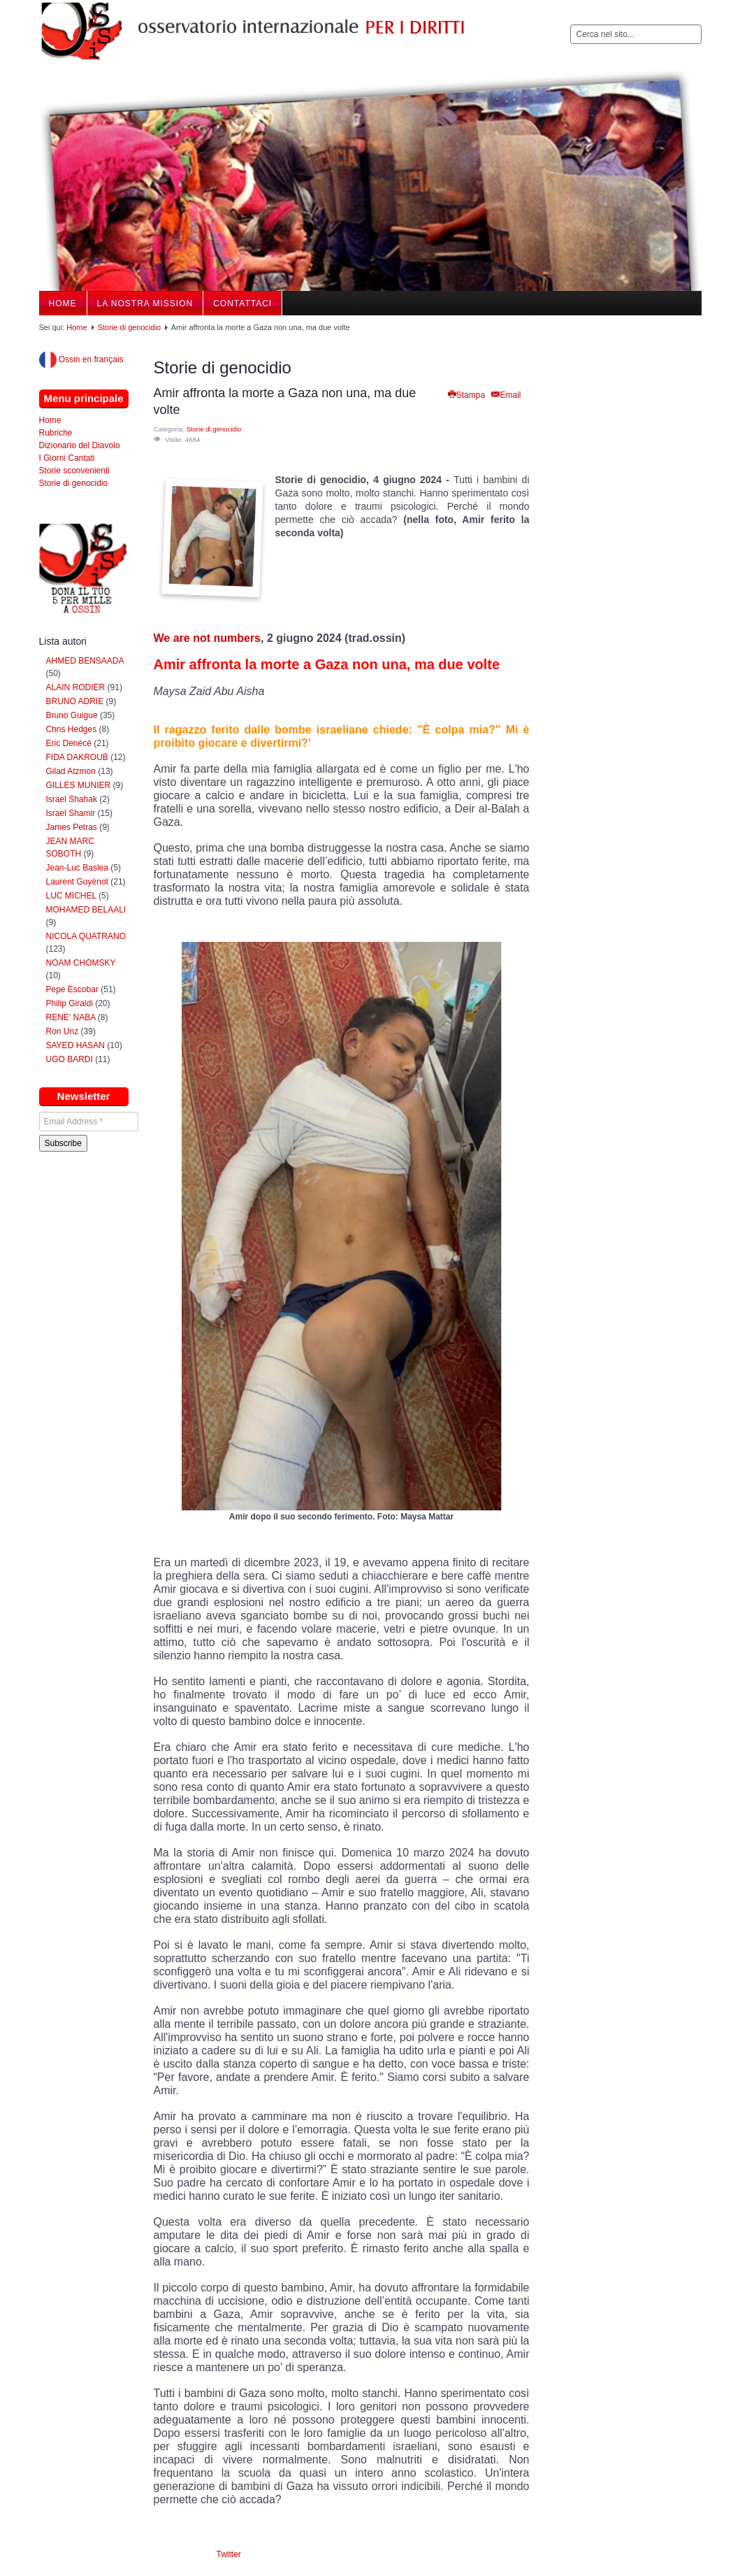 The width and height of the screenshot is (740, 2576). Describe the element at coordinates (72, 715) in the screenshot. I see `Bruno Guigue` at that location.